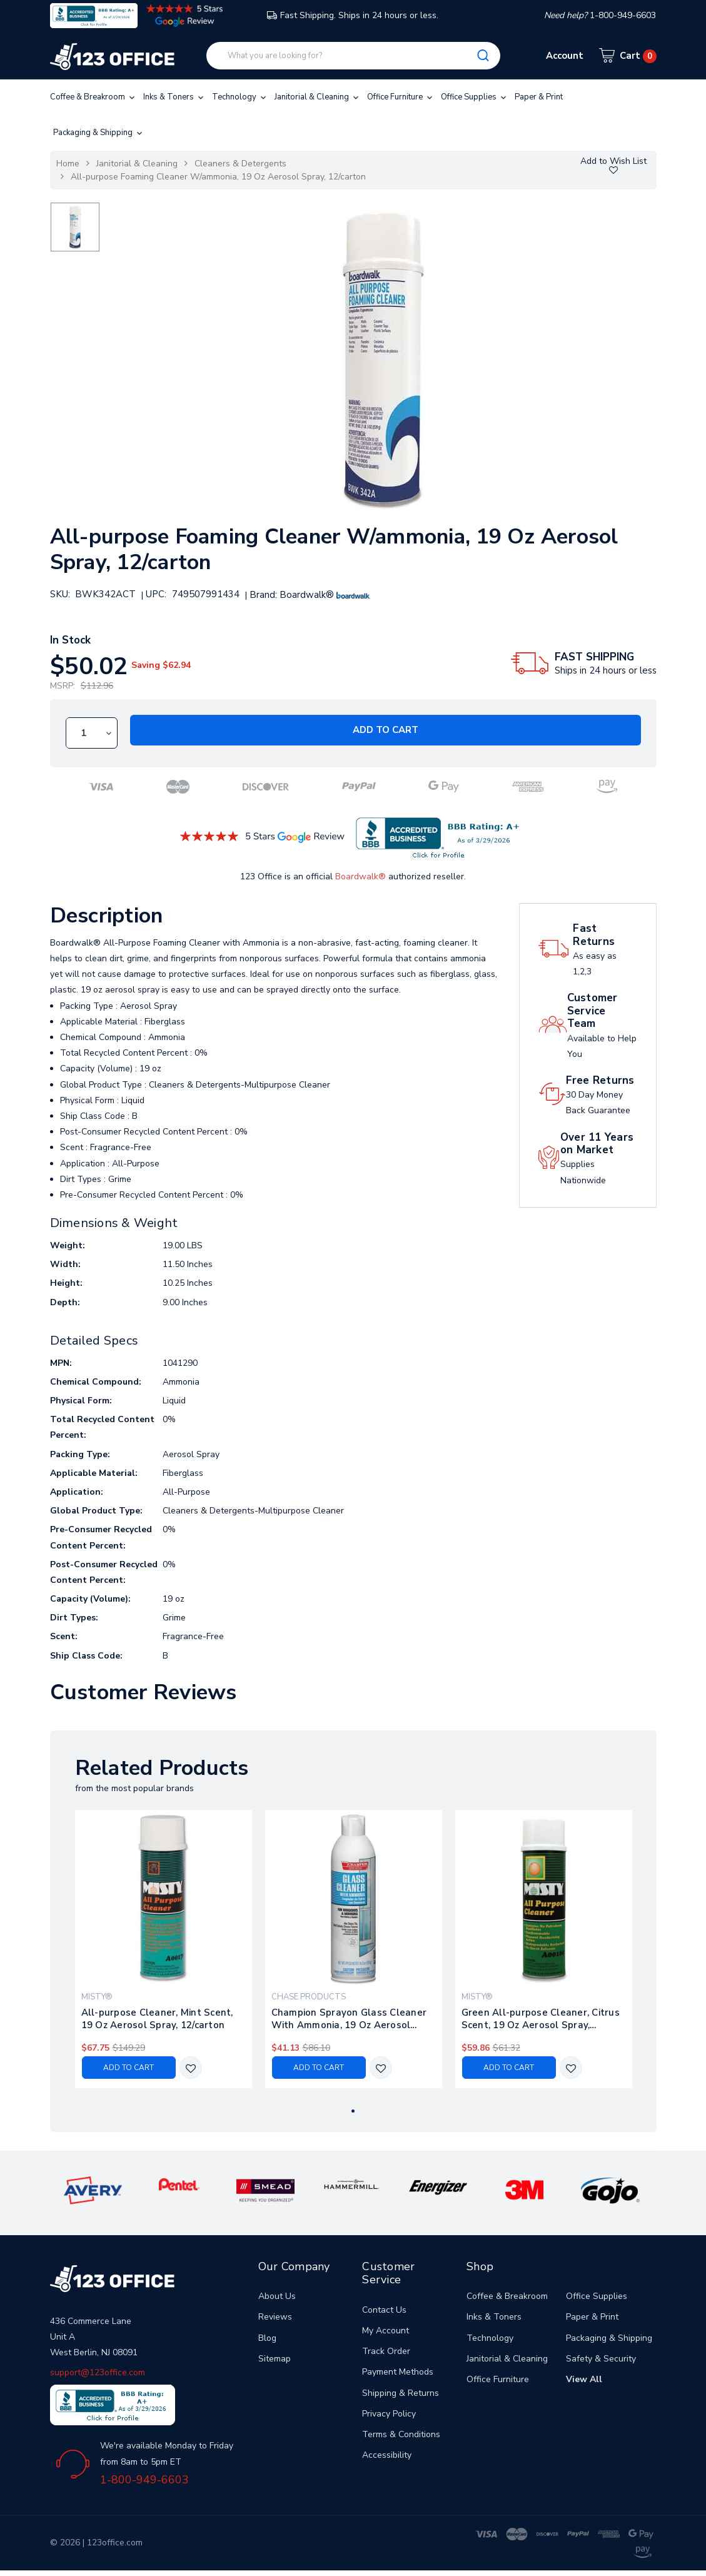  I want to click on Sitemap, so click(274, 2359).